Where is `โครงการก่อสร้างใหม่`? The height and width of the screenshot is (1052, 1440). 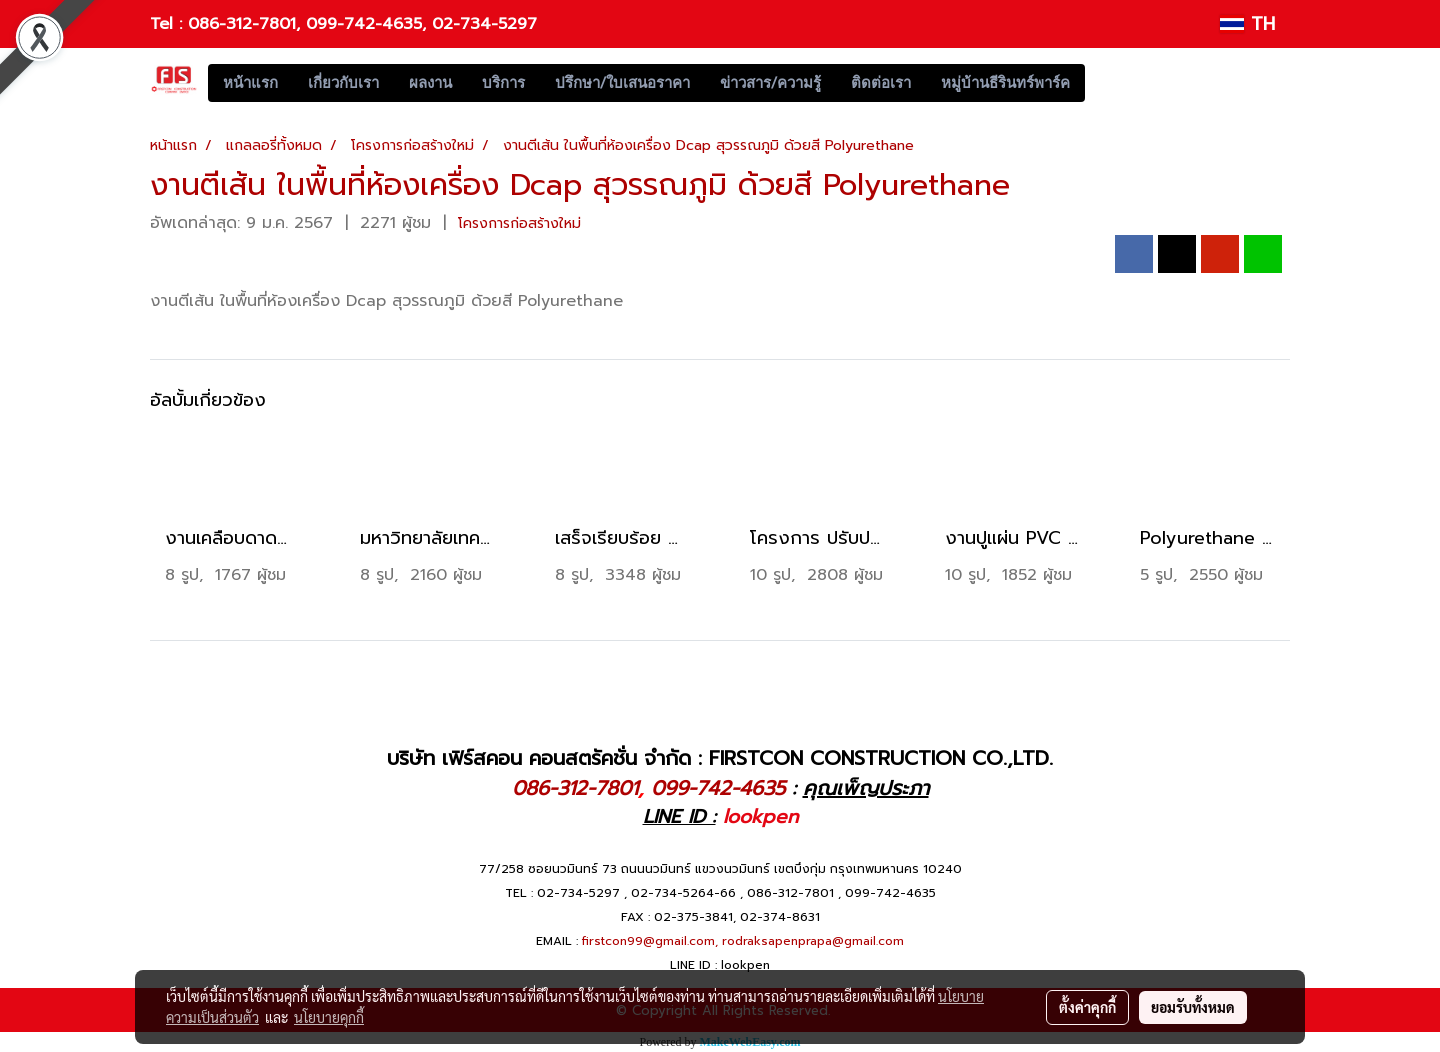 โครงการก่อสร้างใหม่ is located at coordinates (519, 223).